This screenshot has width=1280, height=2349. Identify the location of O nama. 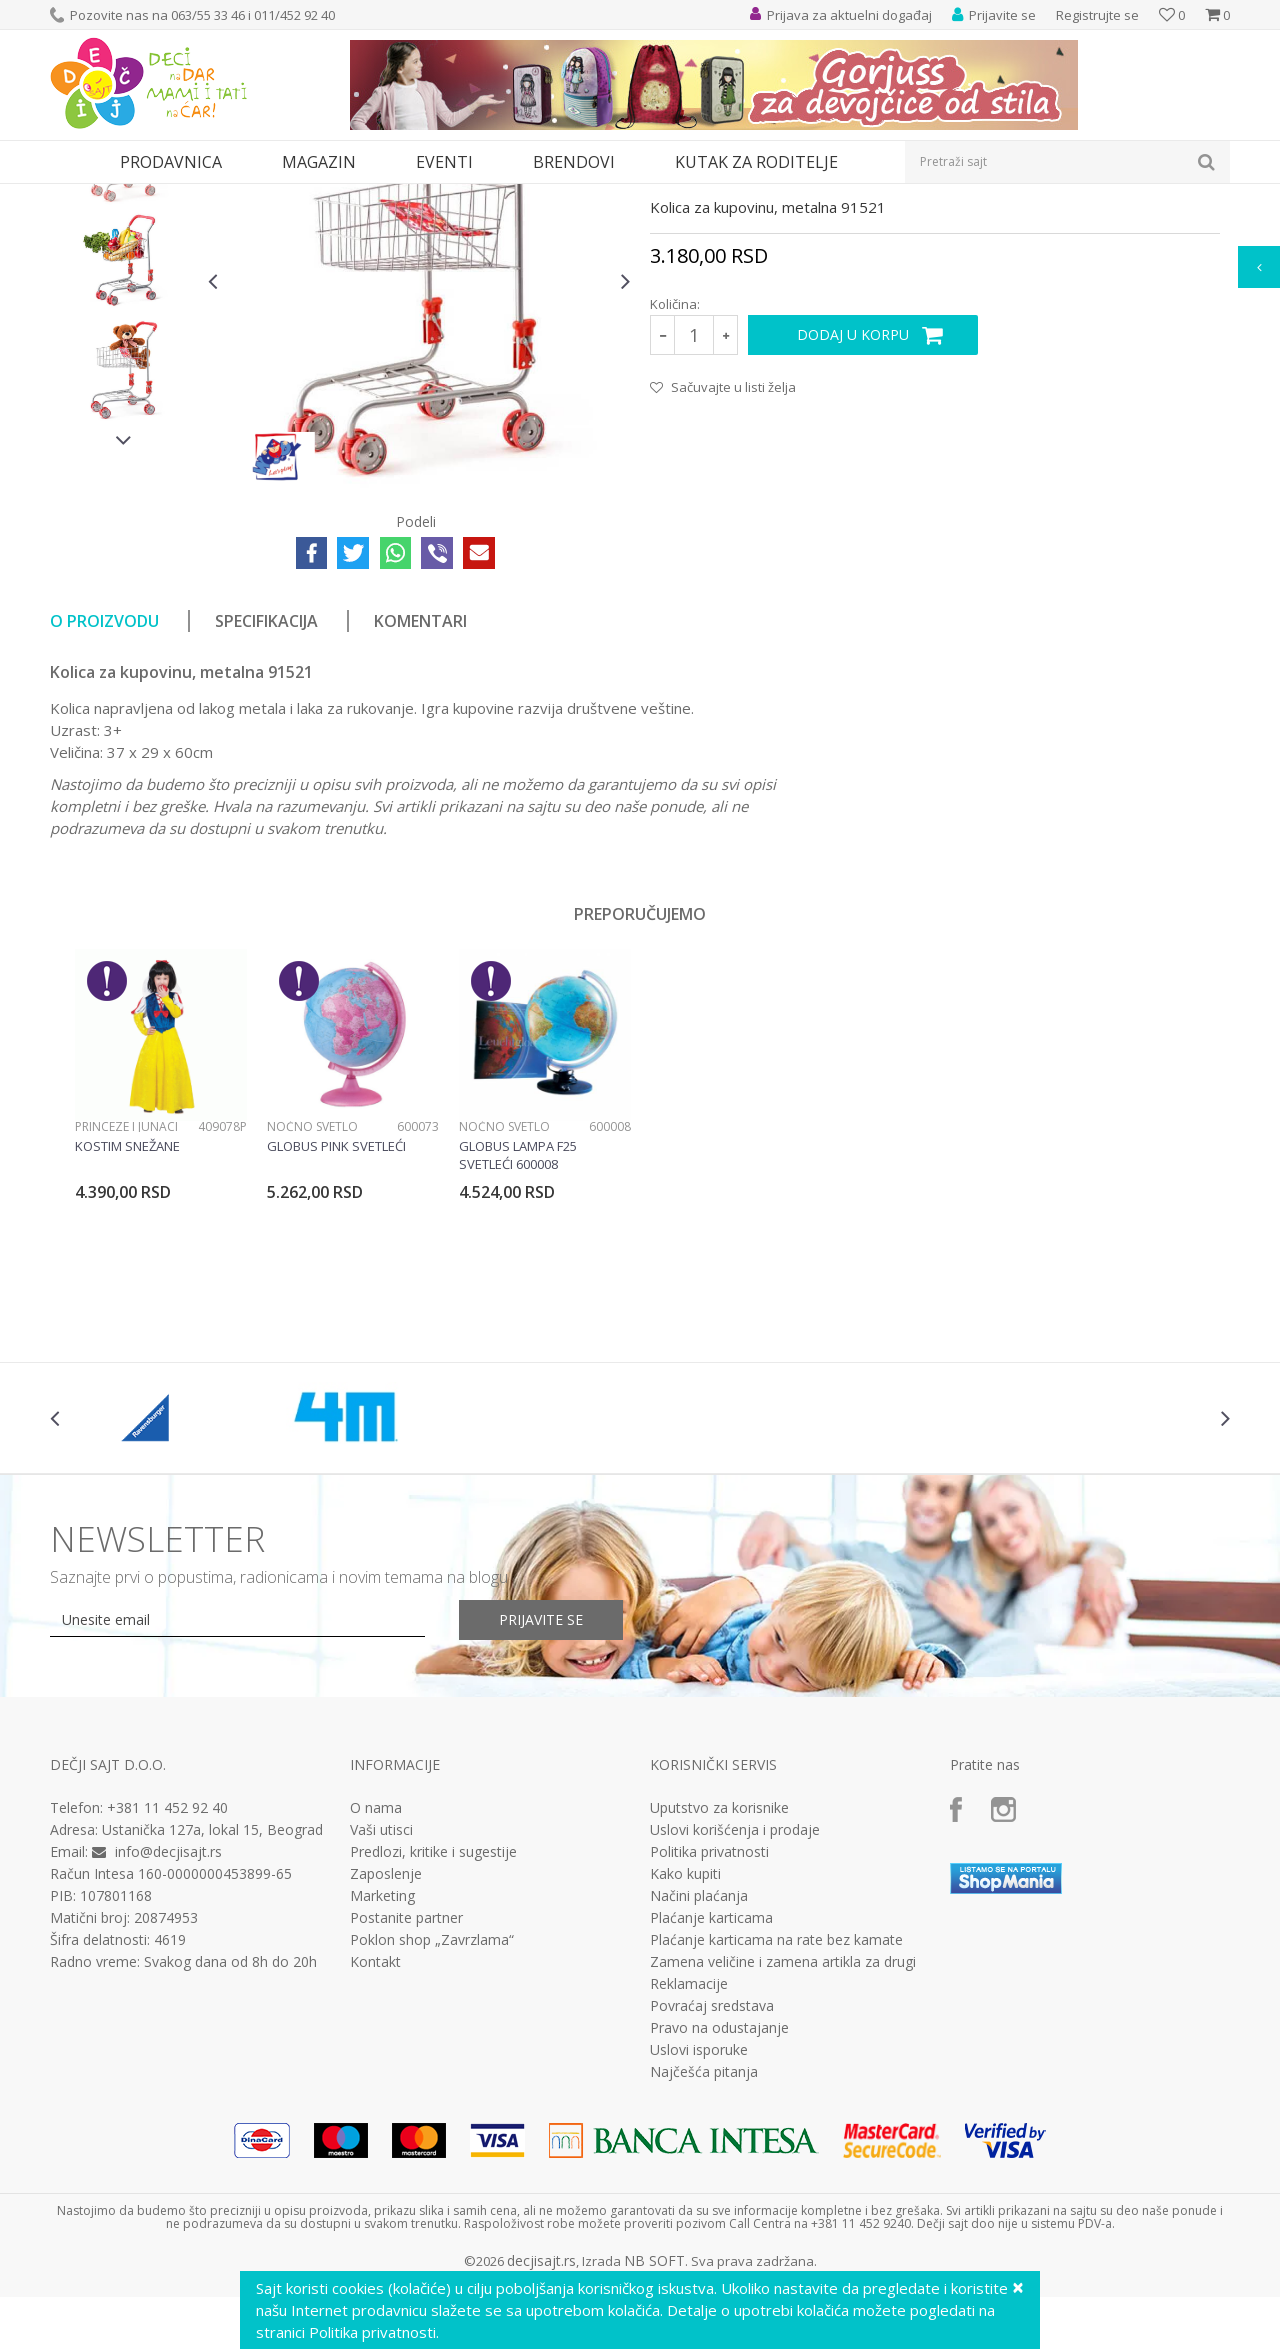
(376, 1992).